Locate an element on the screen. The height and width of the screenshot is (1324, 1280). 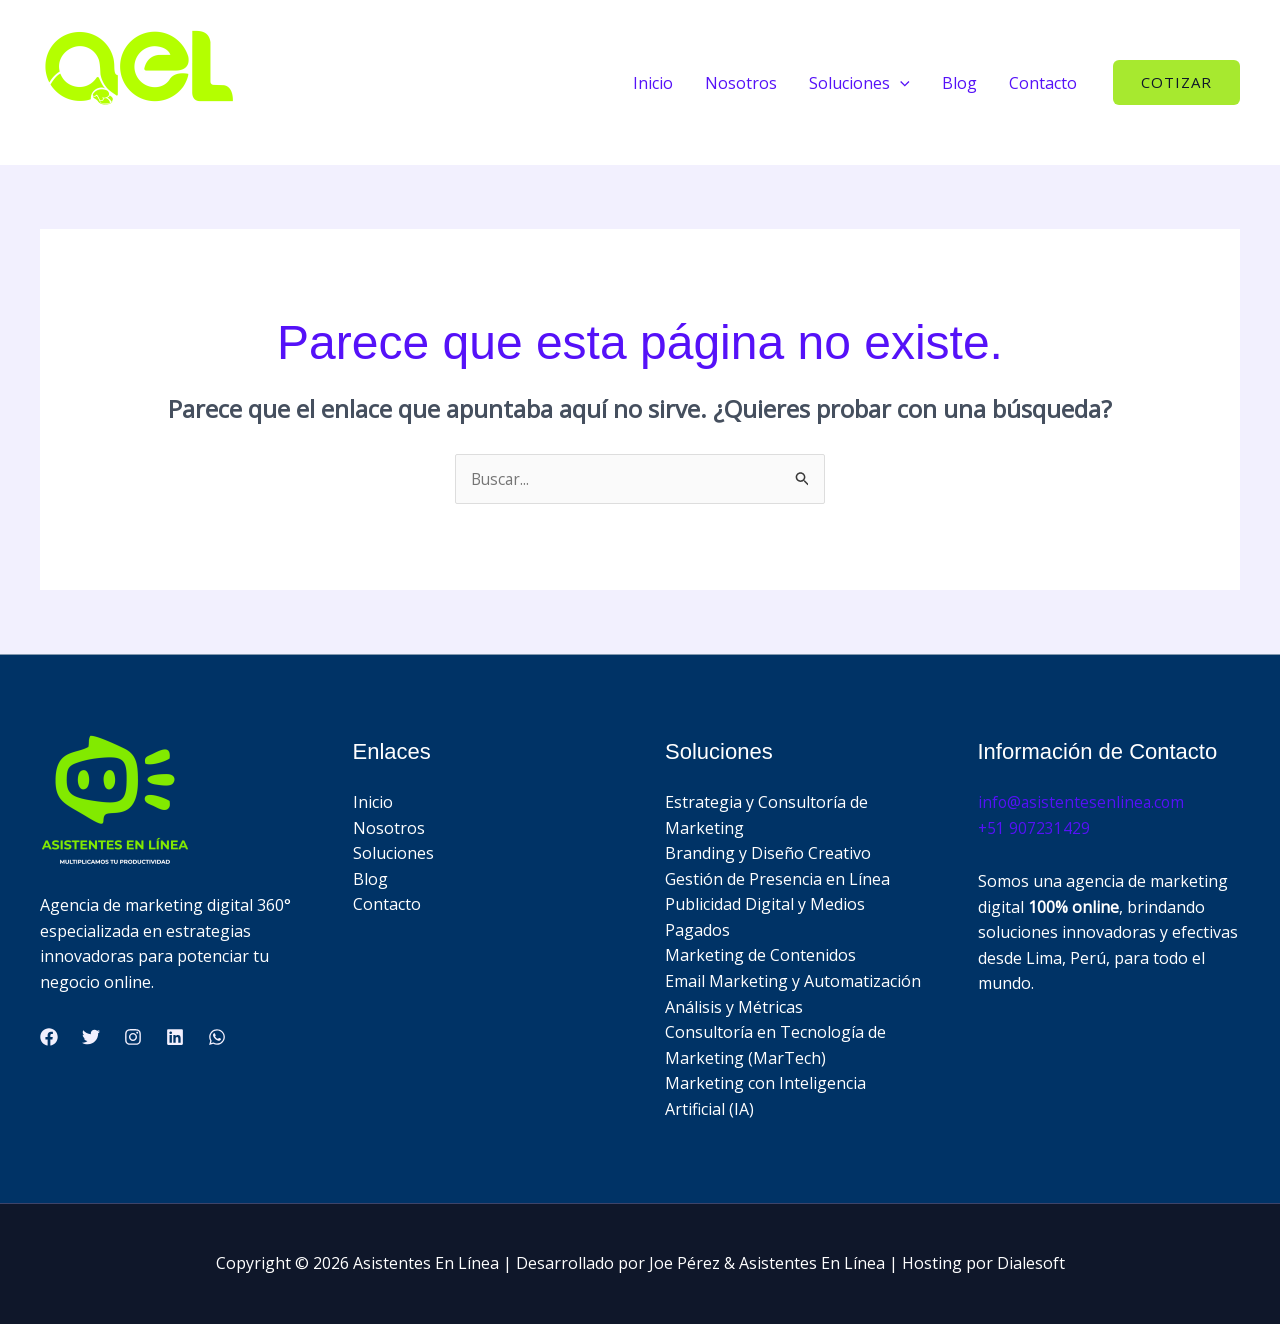
[Facebook] is located at coordinates (49, 1038).